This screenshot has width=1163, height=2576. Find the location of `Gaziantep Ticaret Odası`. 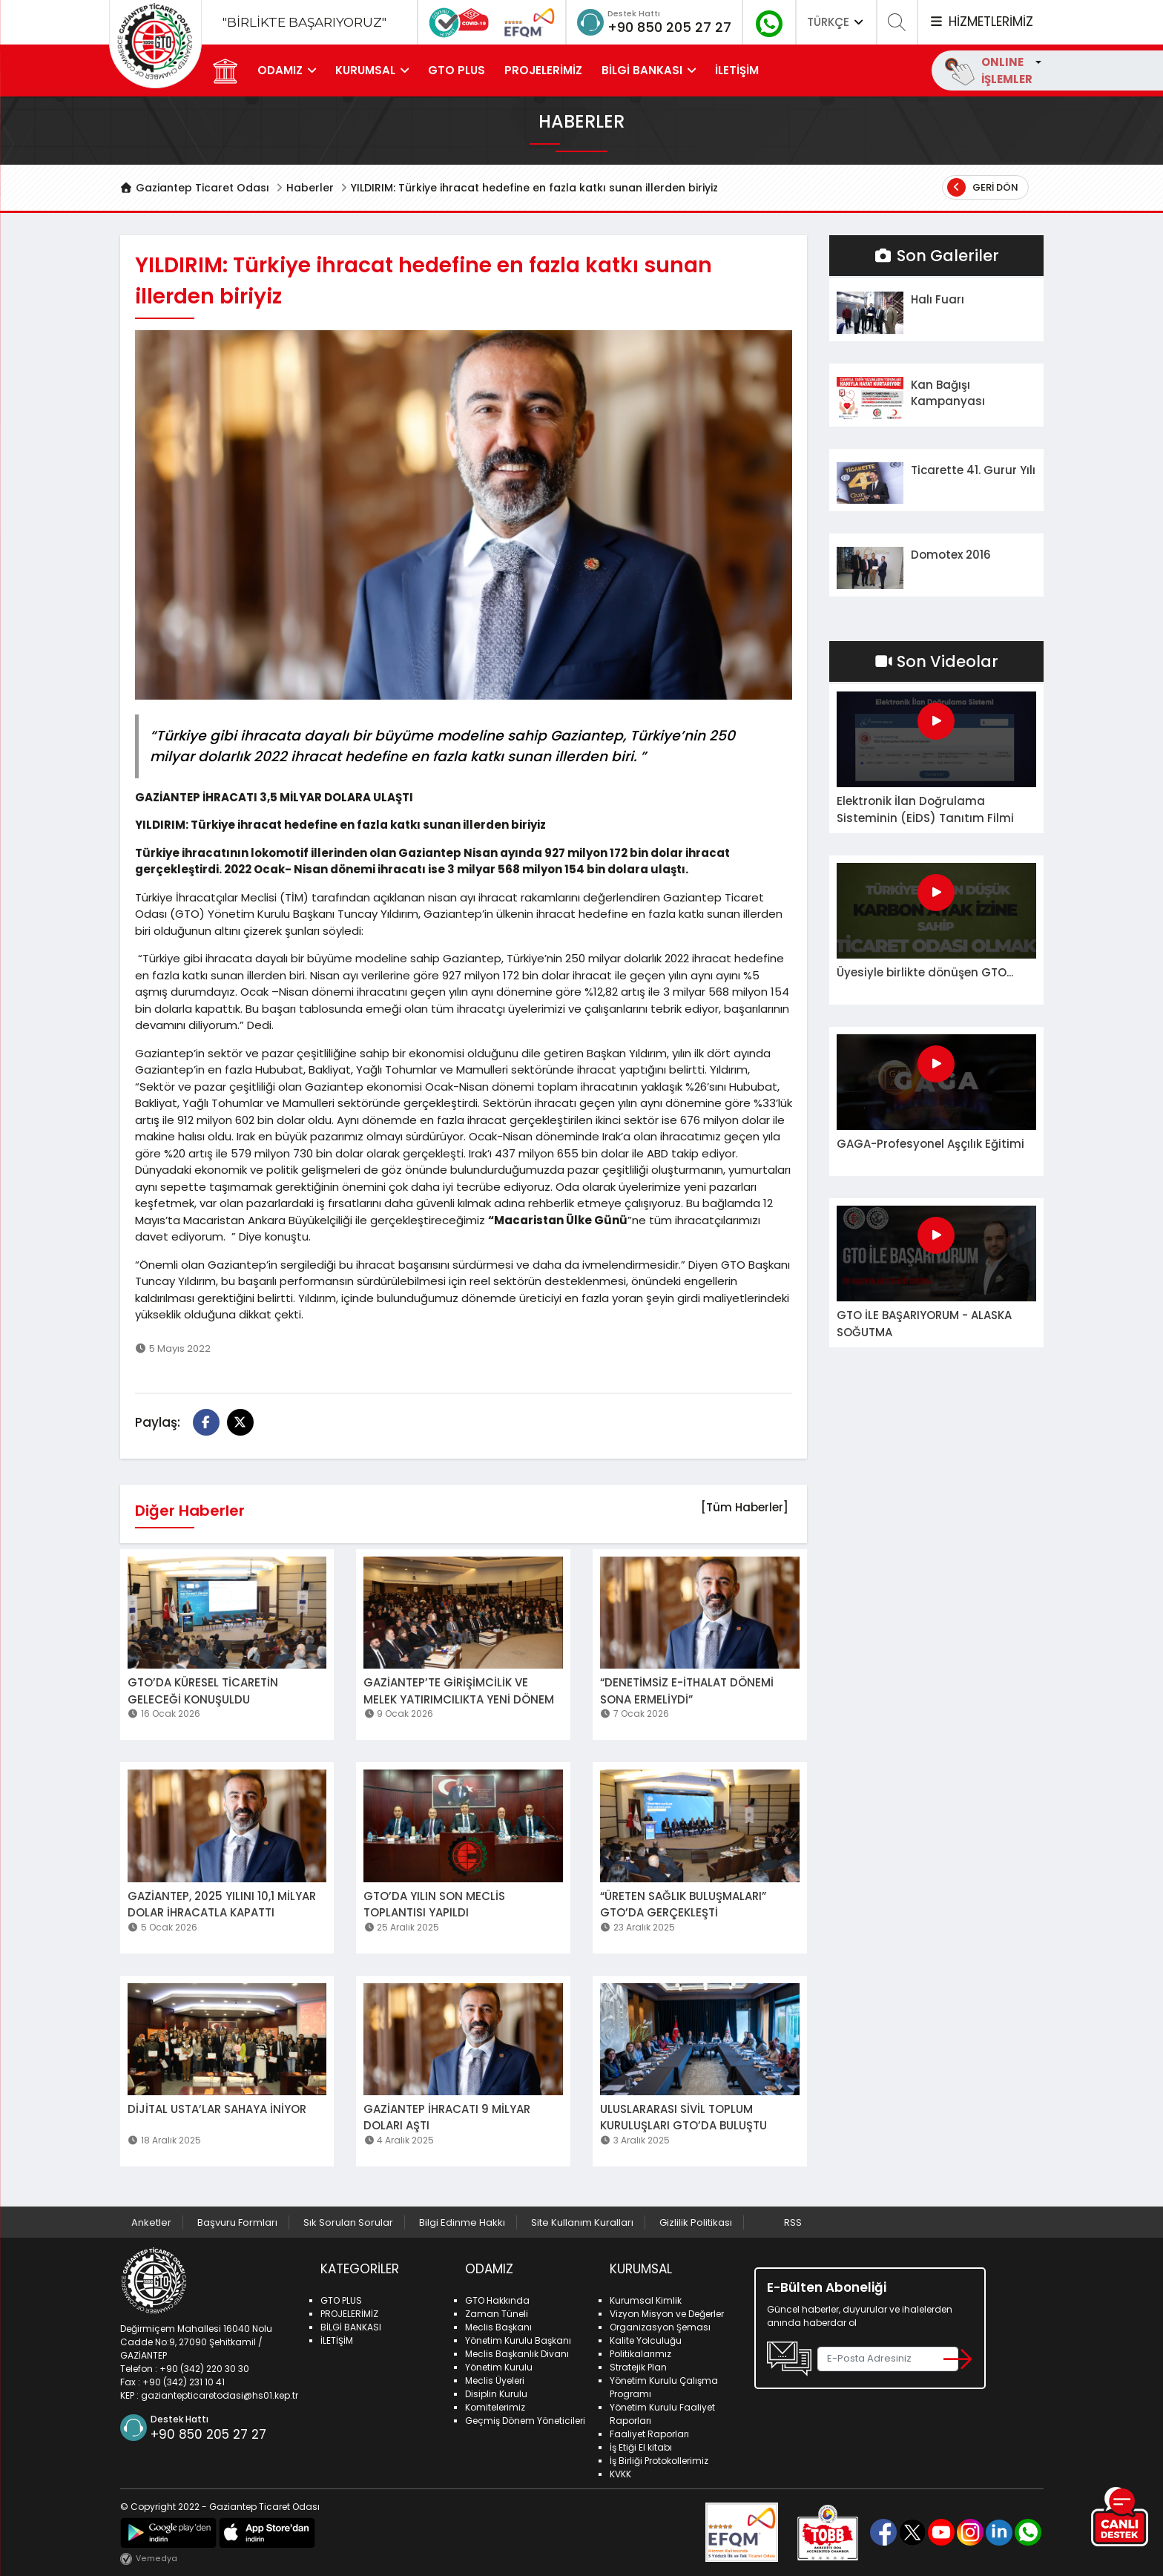

Gaziantep Ticaret Odası is located at coordinates (195, 187).